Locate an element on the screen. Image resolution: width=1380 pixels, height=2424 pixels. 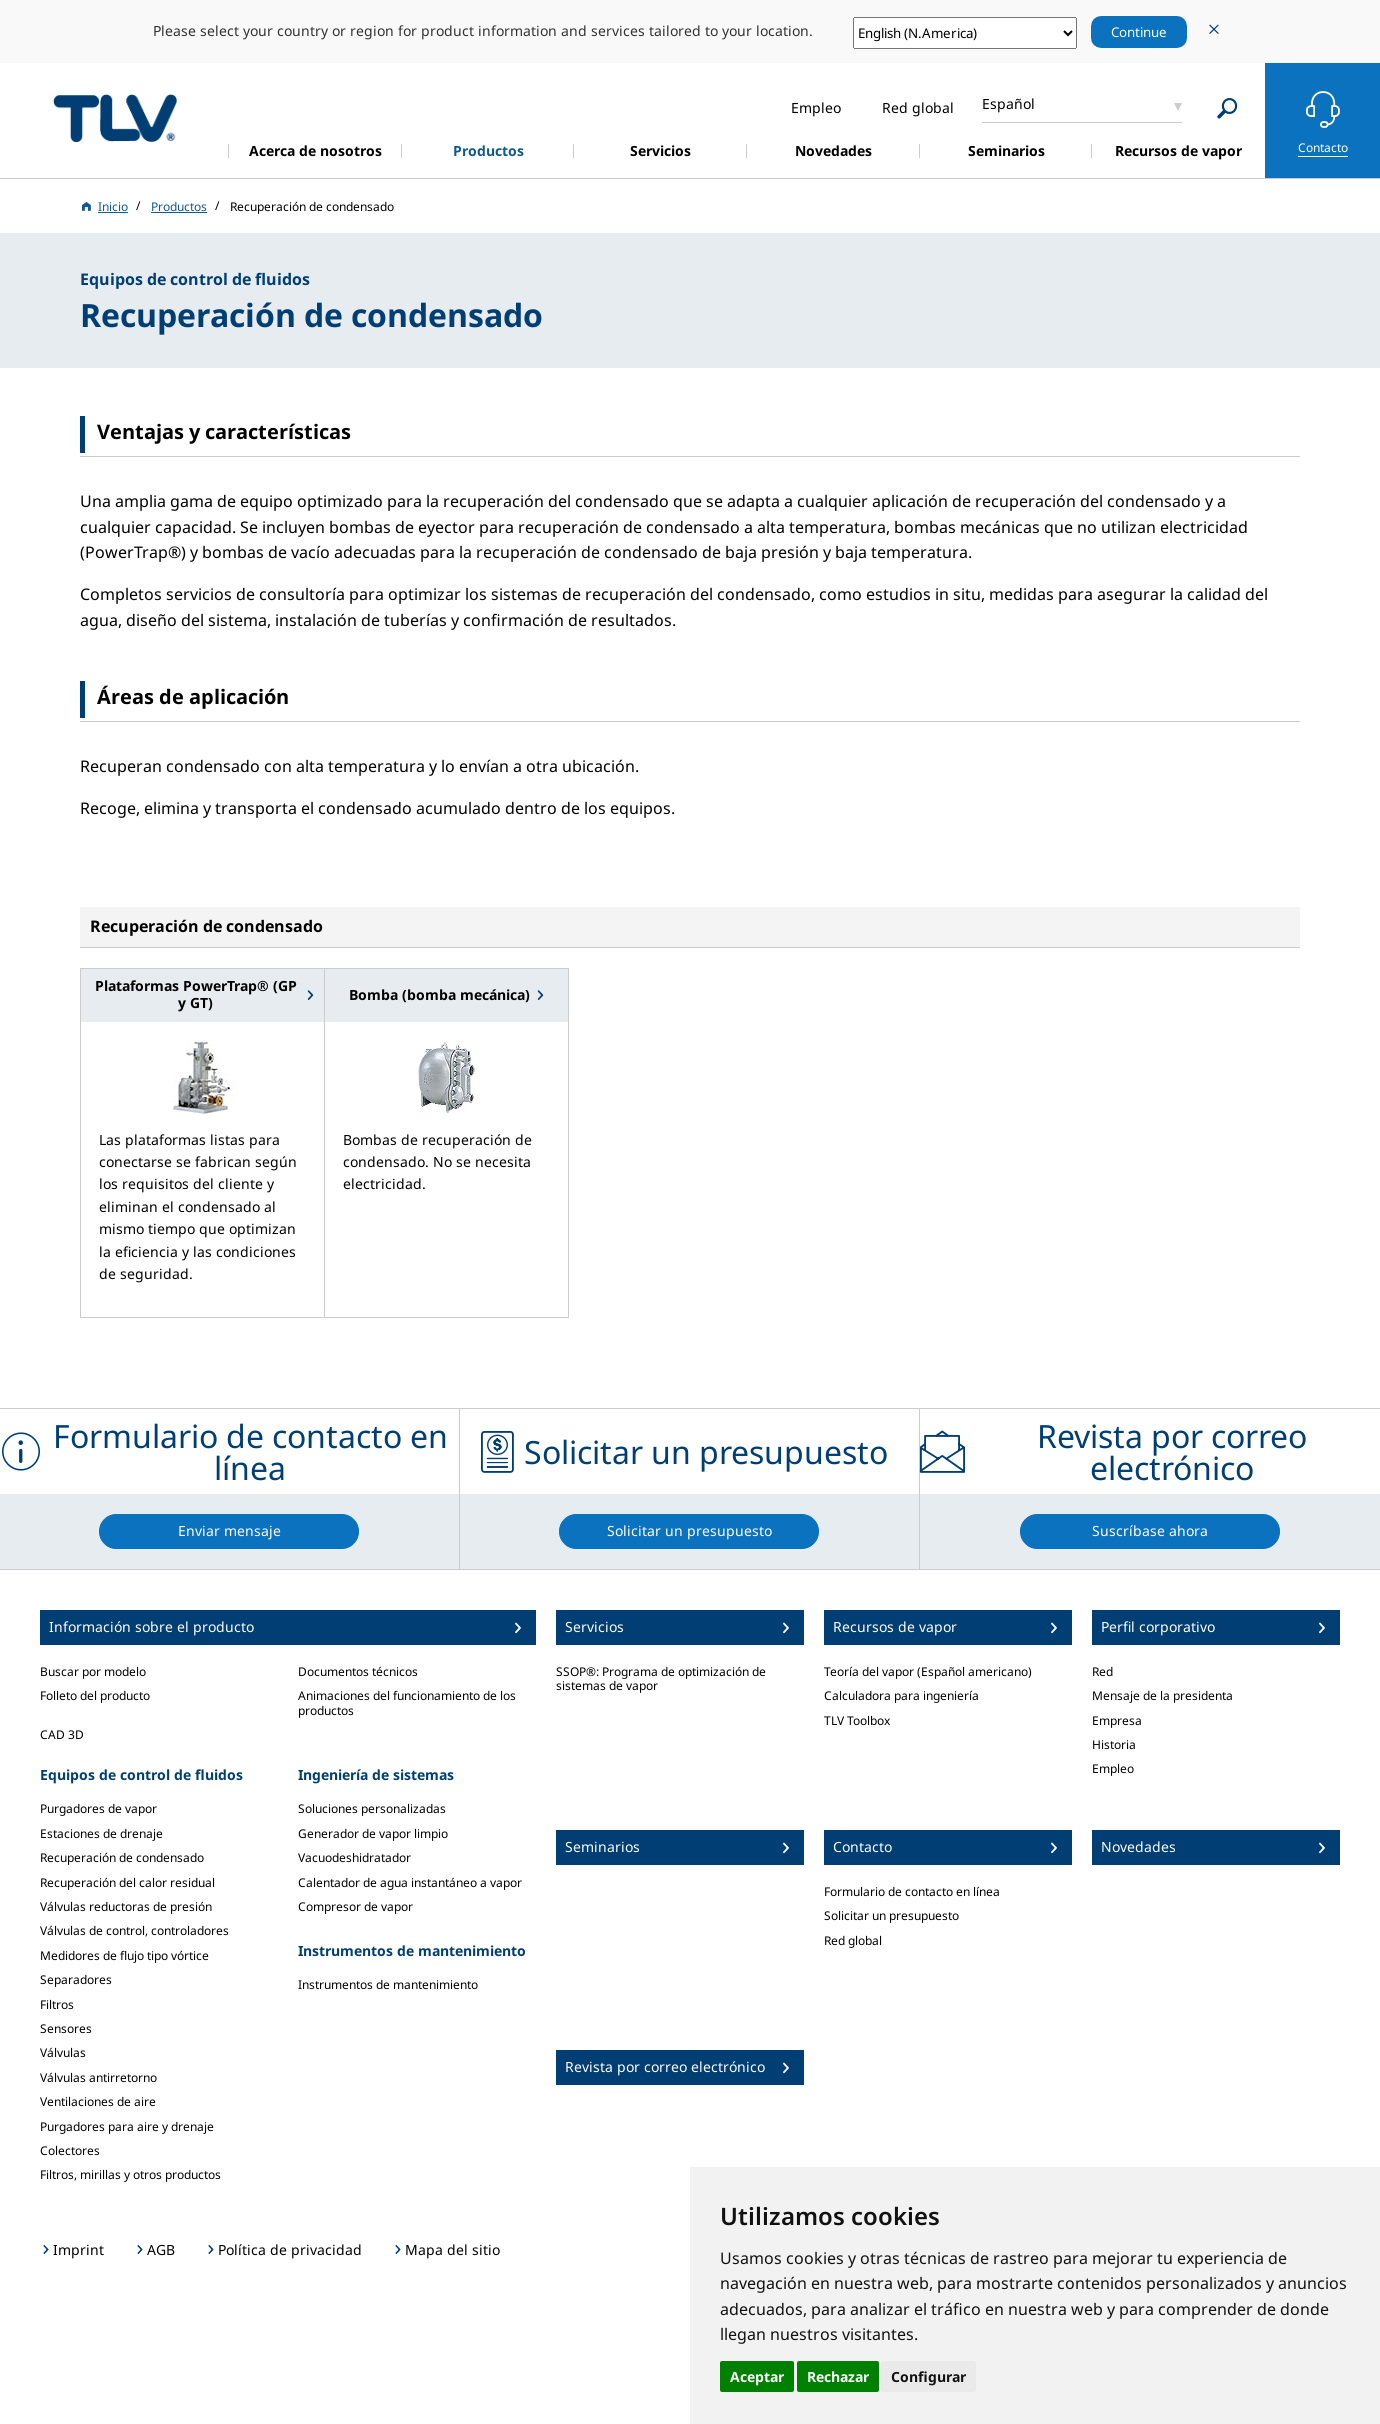
Red global is located at coordinates (853, 1940).